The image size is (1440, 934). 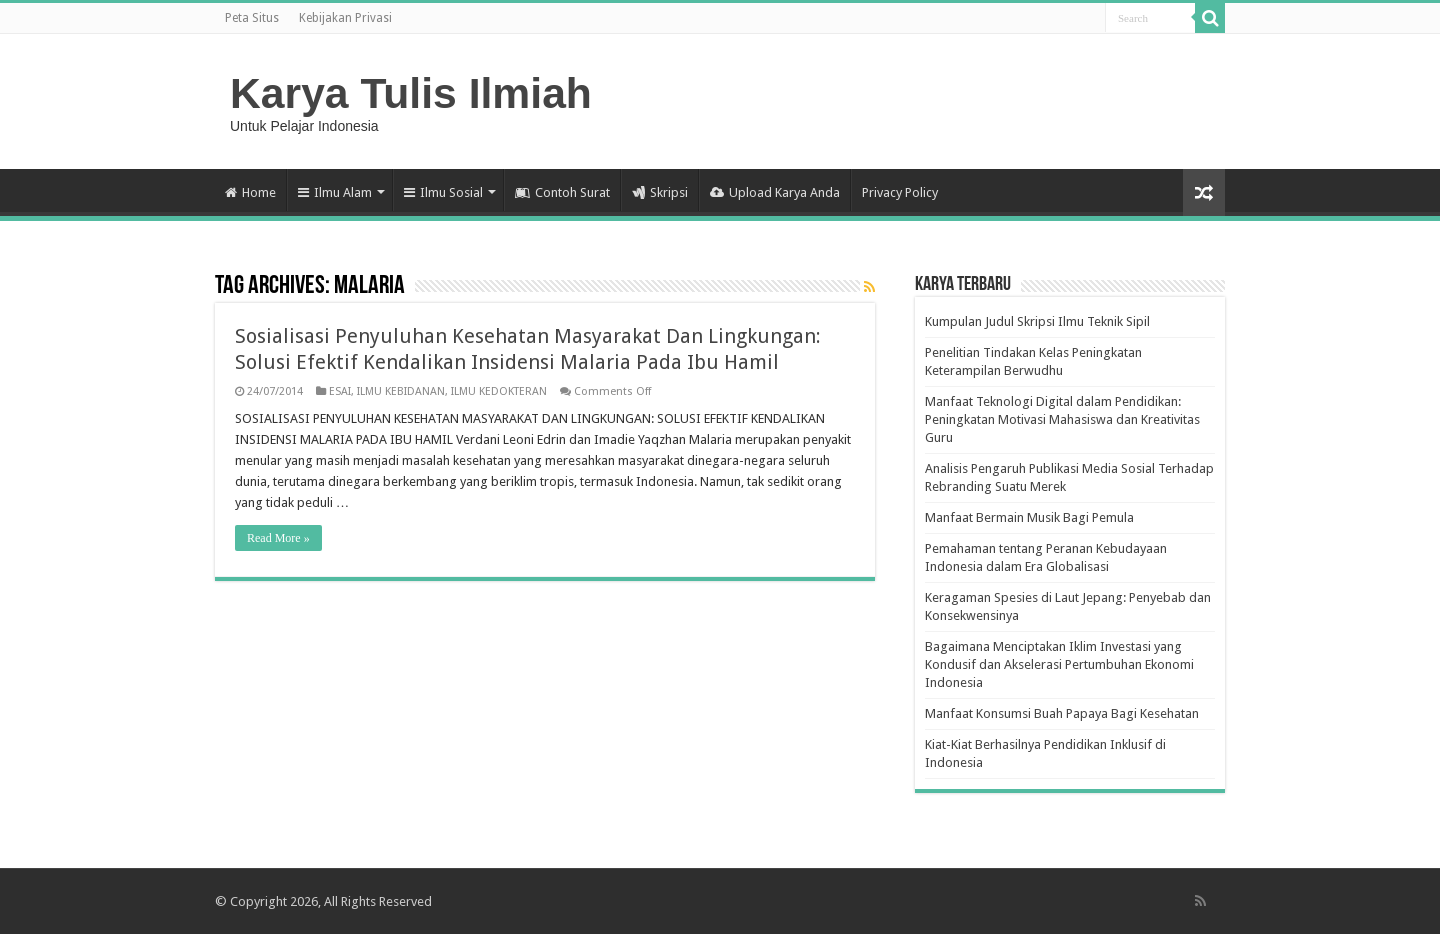 I want to click on Kebijakan Privasi, so click(x=345, y=18).